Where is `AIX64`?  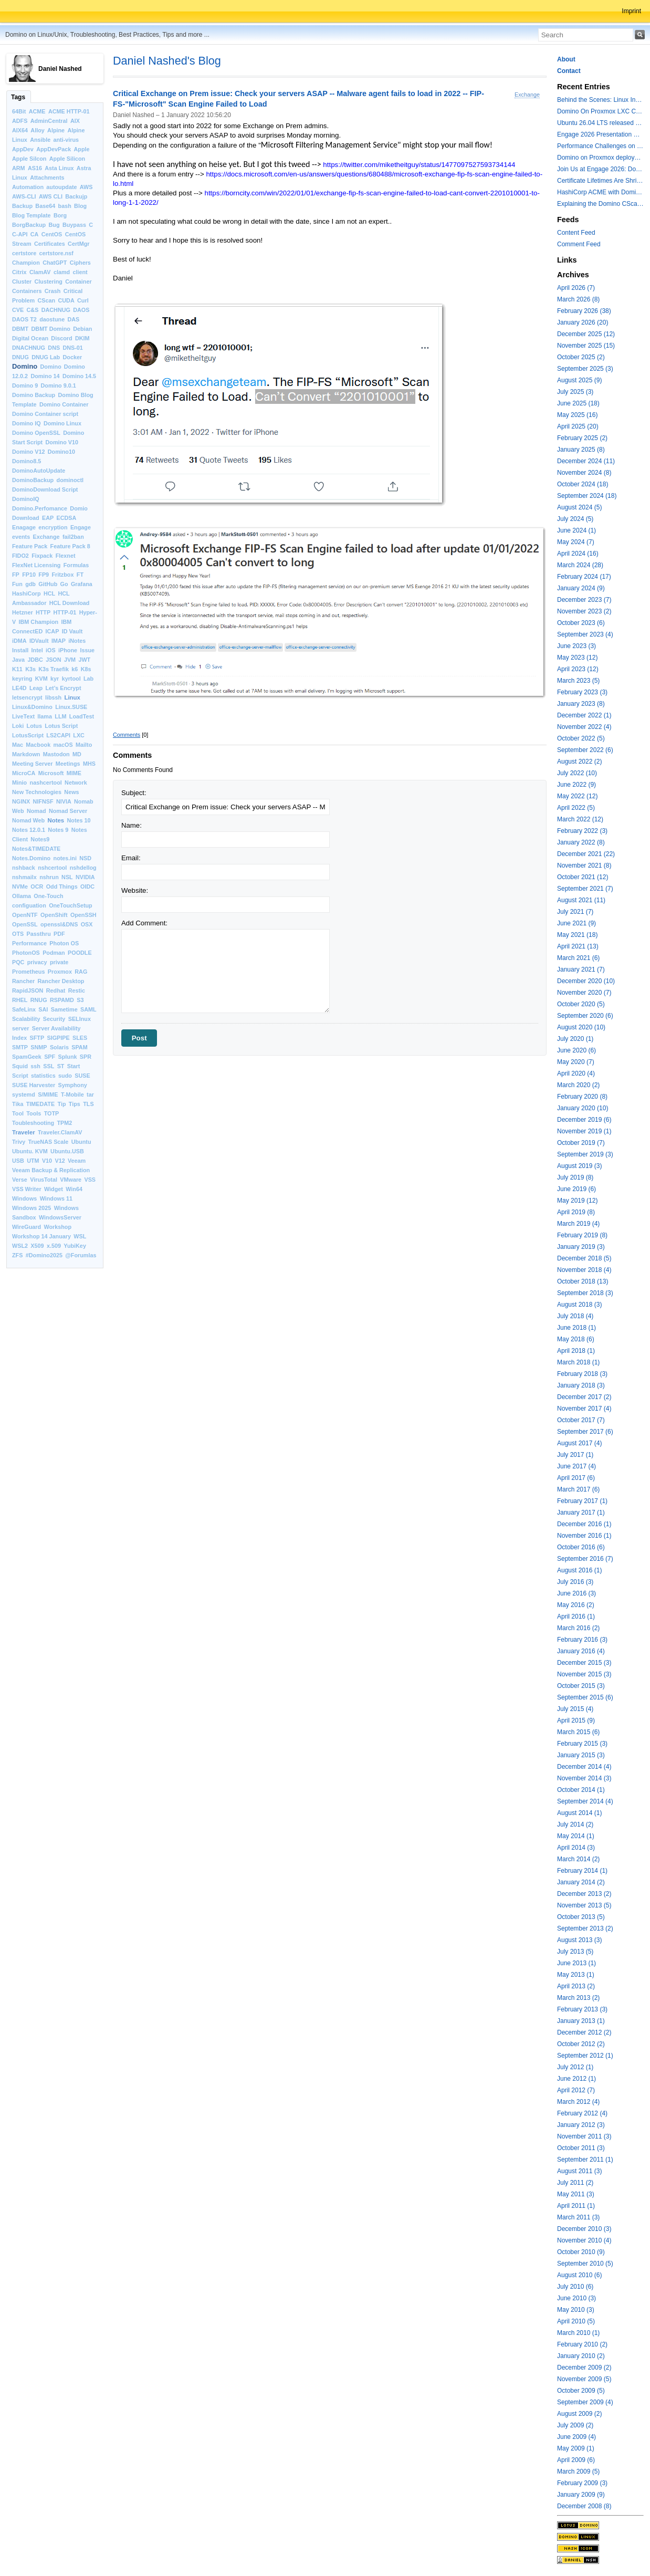
AIX64 is located at coordinates (20, 130).